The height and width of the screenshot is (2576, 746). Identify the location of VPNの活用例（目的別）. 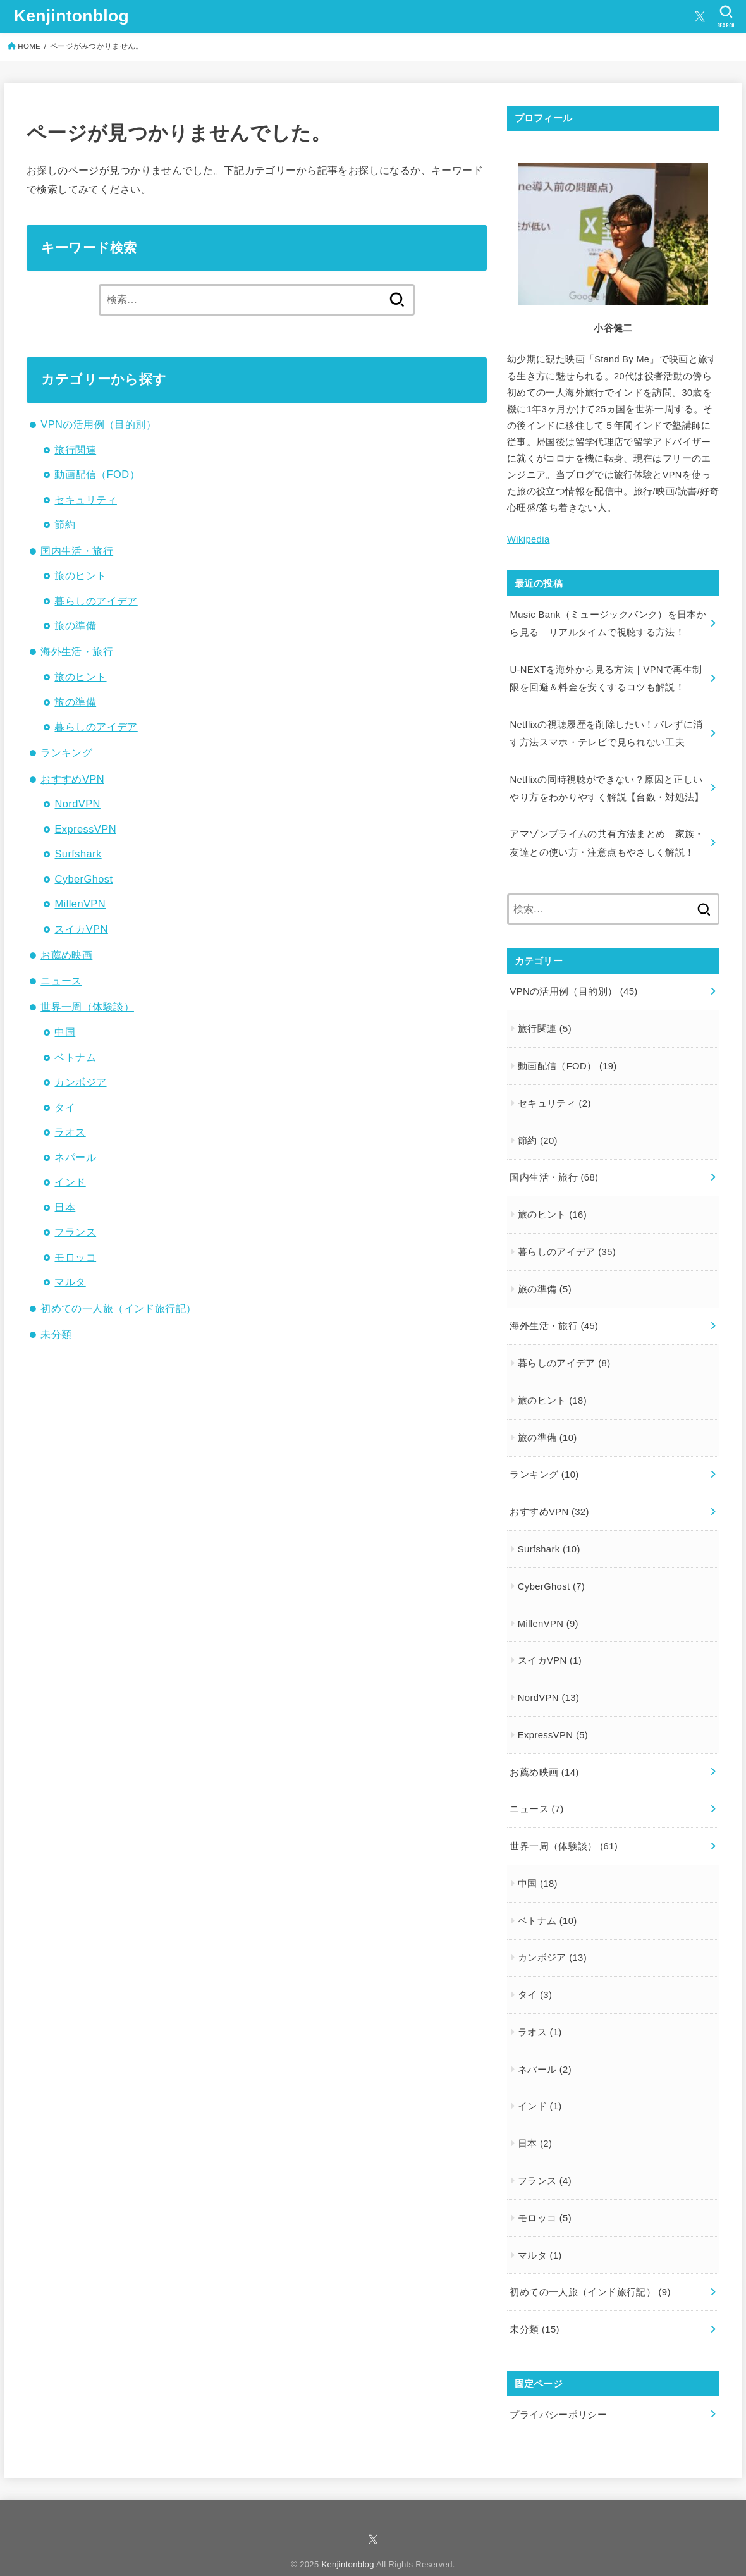
(98, 424).